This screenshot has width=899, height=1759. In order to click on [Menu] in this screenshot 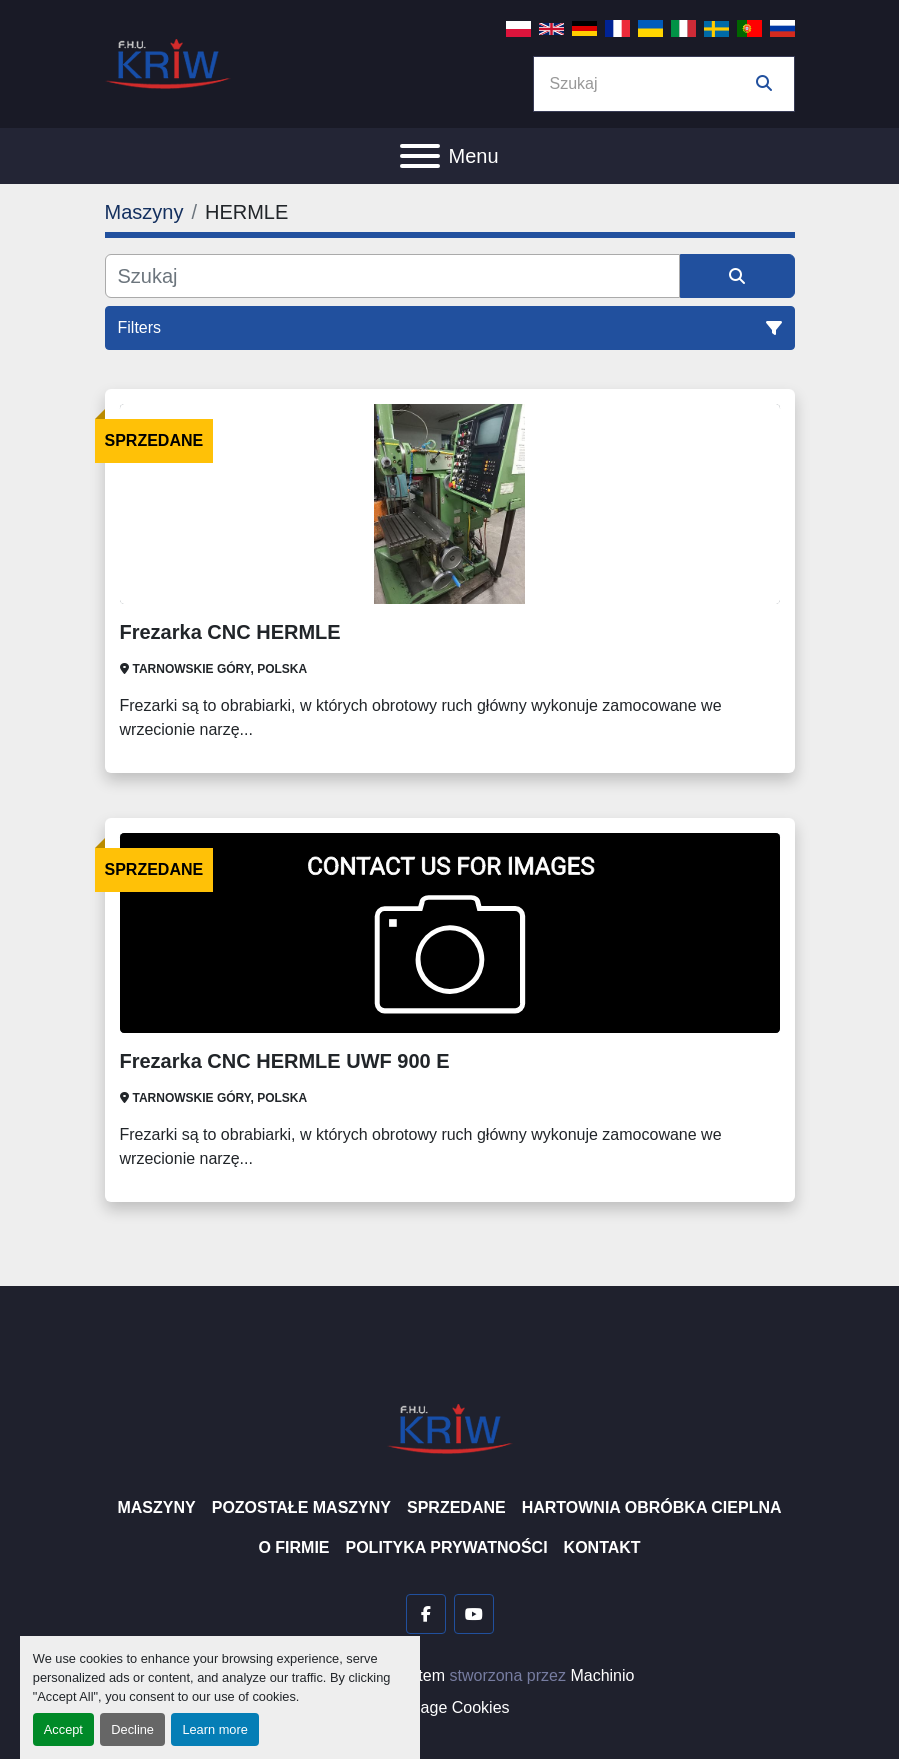, I will do `click(420, 156)`.